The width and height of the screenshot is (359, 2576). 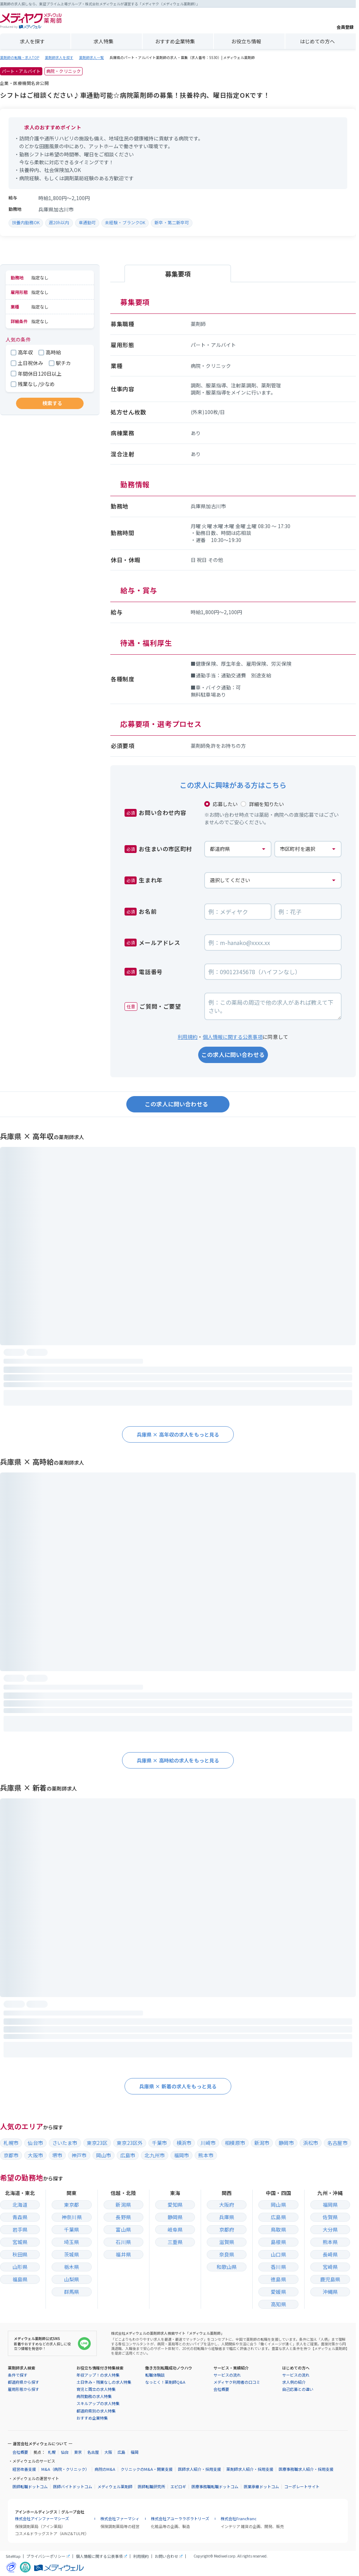 What do you see at coordinates (208, 2142) in the screenshot?
I see `川崎市` at bounding box center [208, 2142].